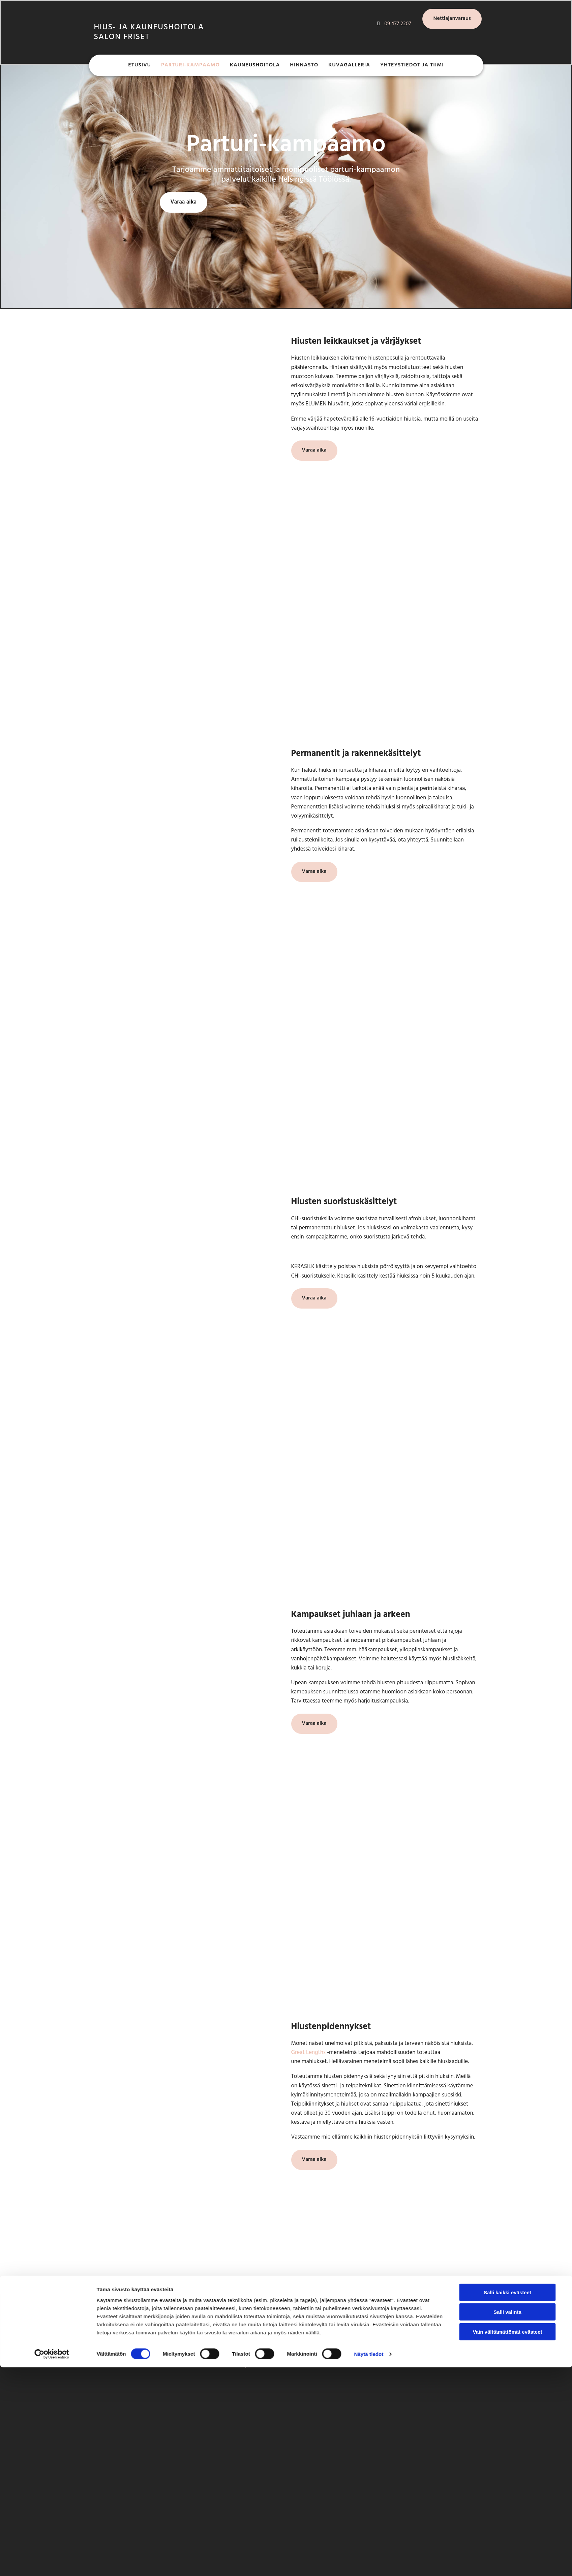 This screenshot has height=2576, width=572. Describe the element at coordinates (507, 1552) in the screenshot. I see `Salli valinta` at that location.